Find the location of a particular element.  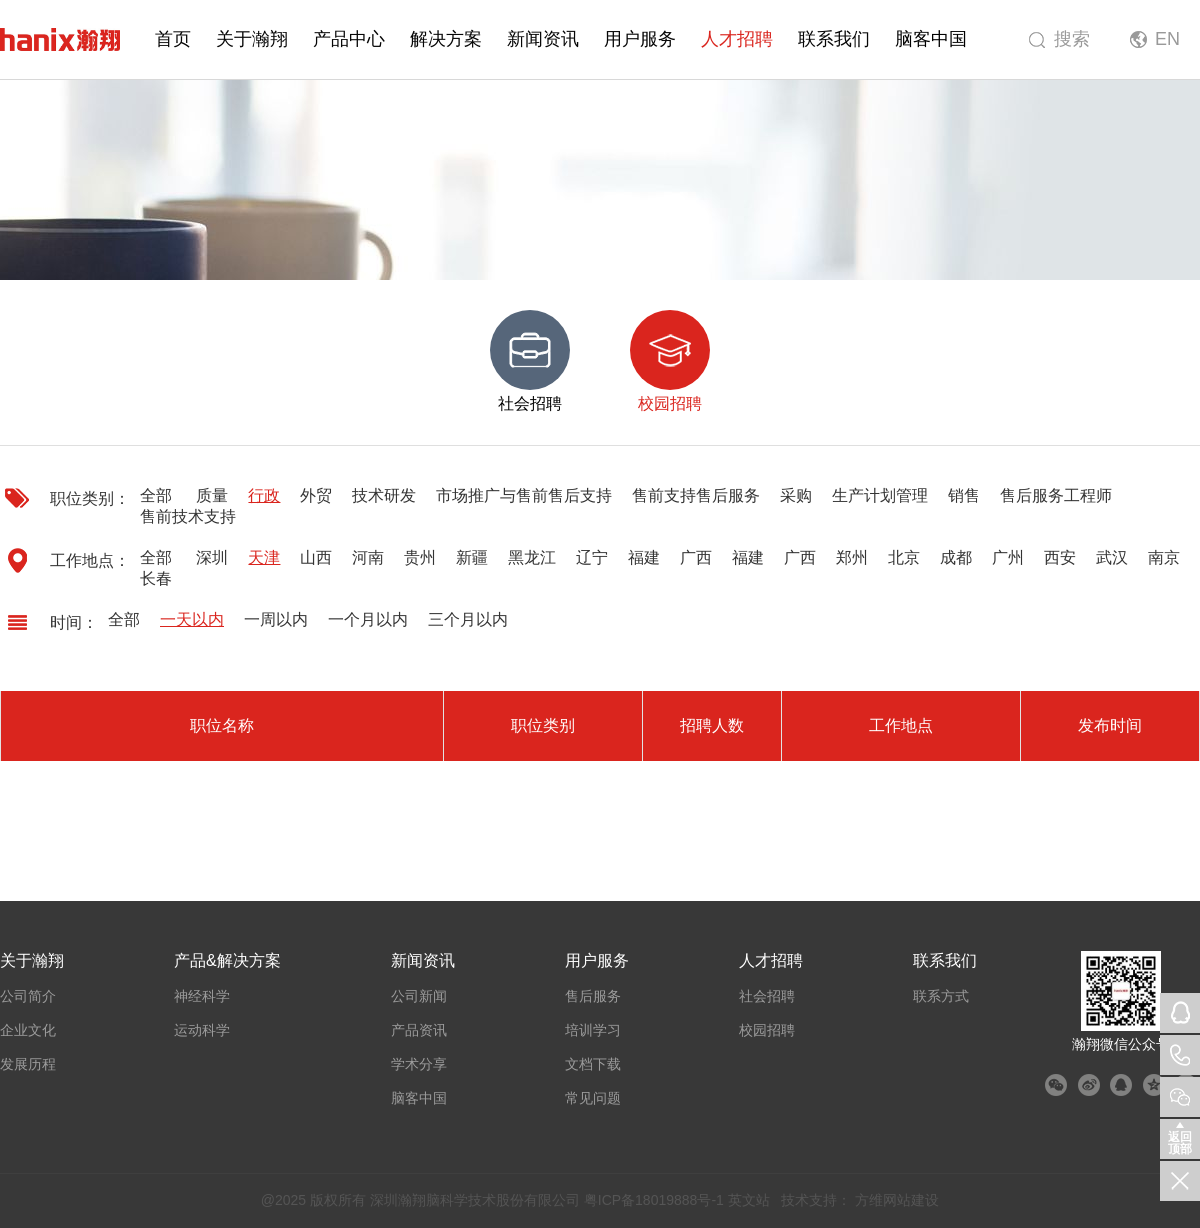

售前支持售后服务 is located at coordinates (696, 495).